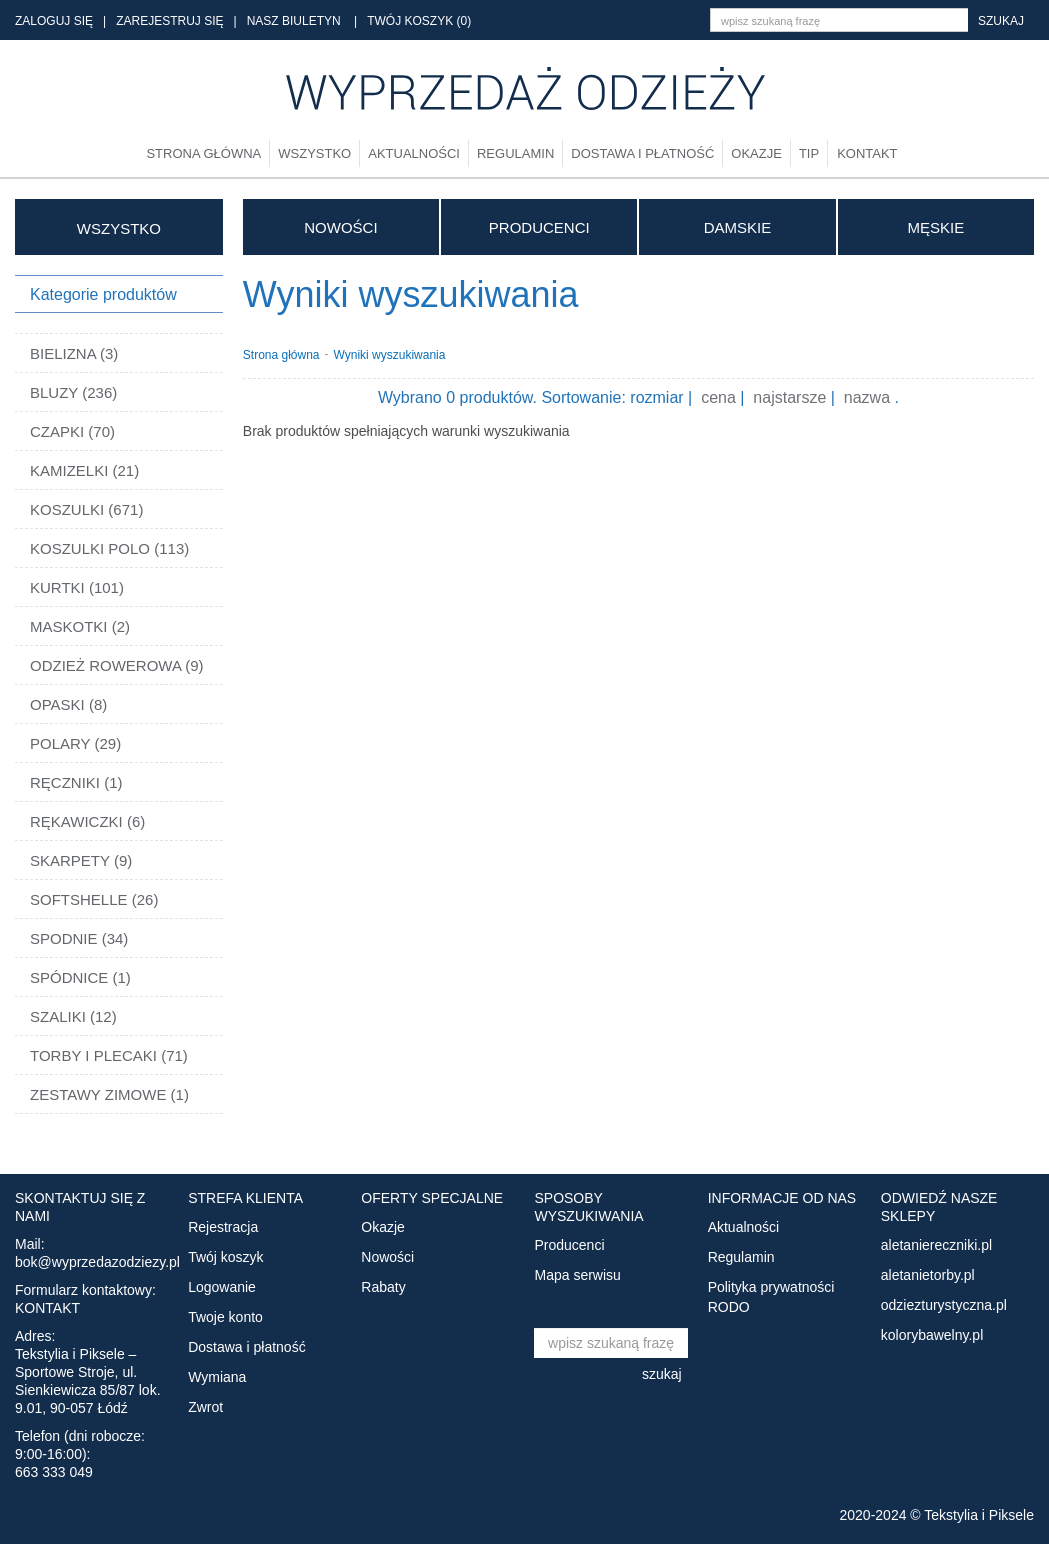 The height and width of the screenshot is (1544, 1049). What do you see at coordinates (75, 743) in the screenshot?
I see `POLARY (29)` at bounding box center [75, 743].